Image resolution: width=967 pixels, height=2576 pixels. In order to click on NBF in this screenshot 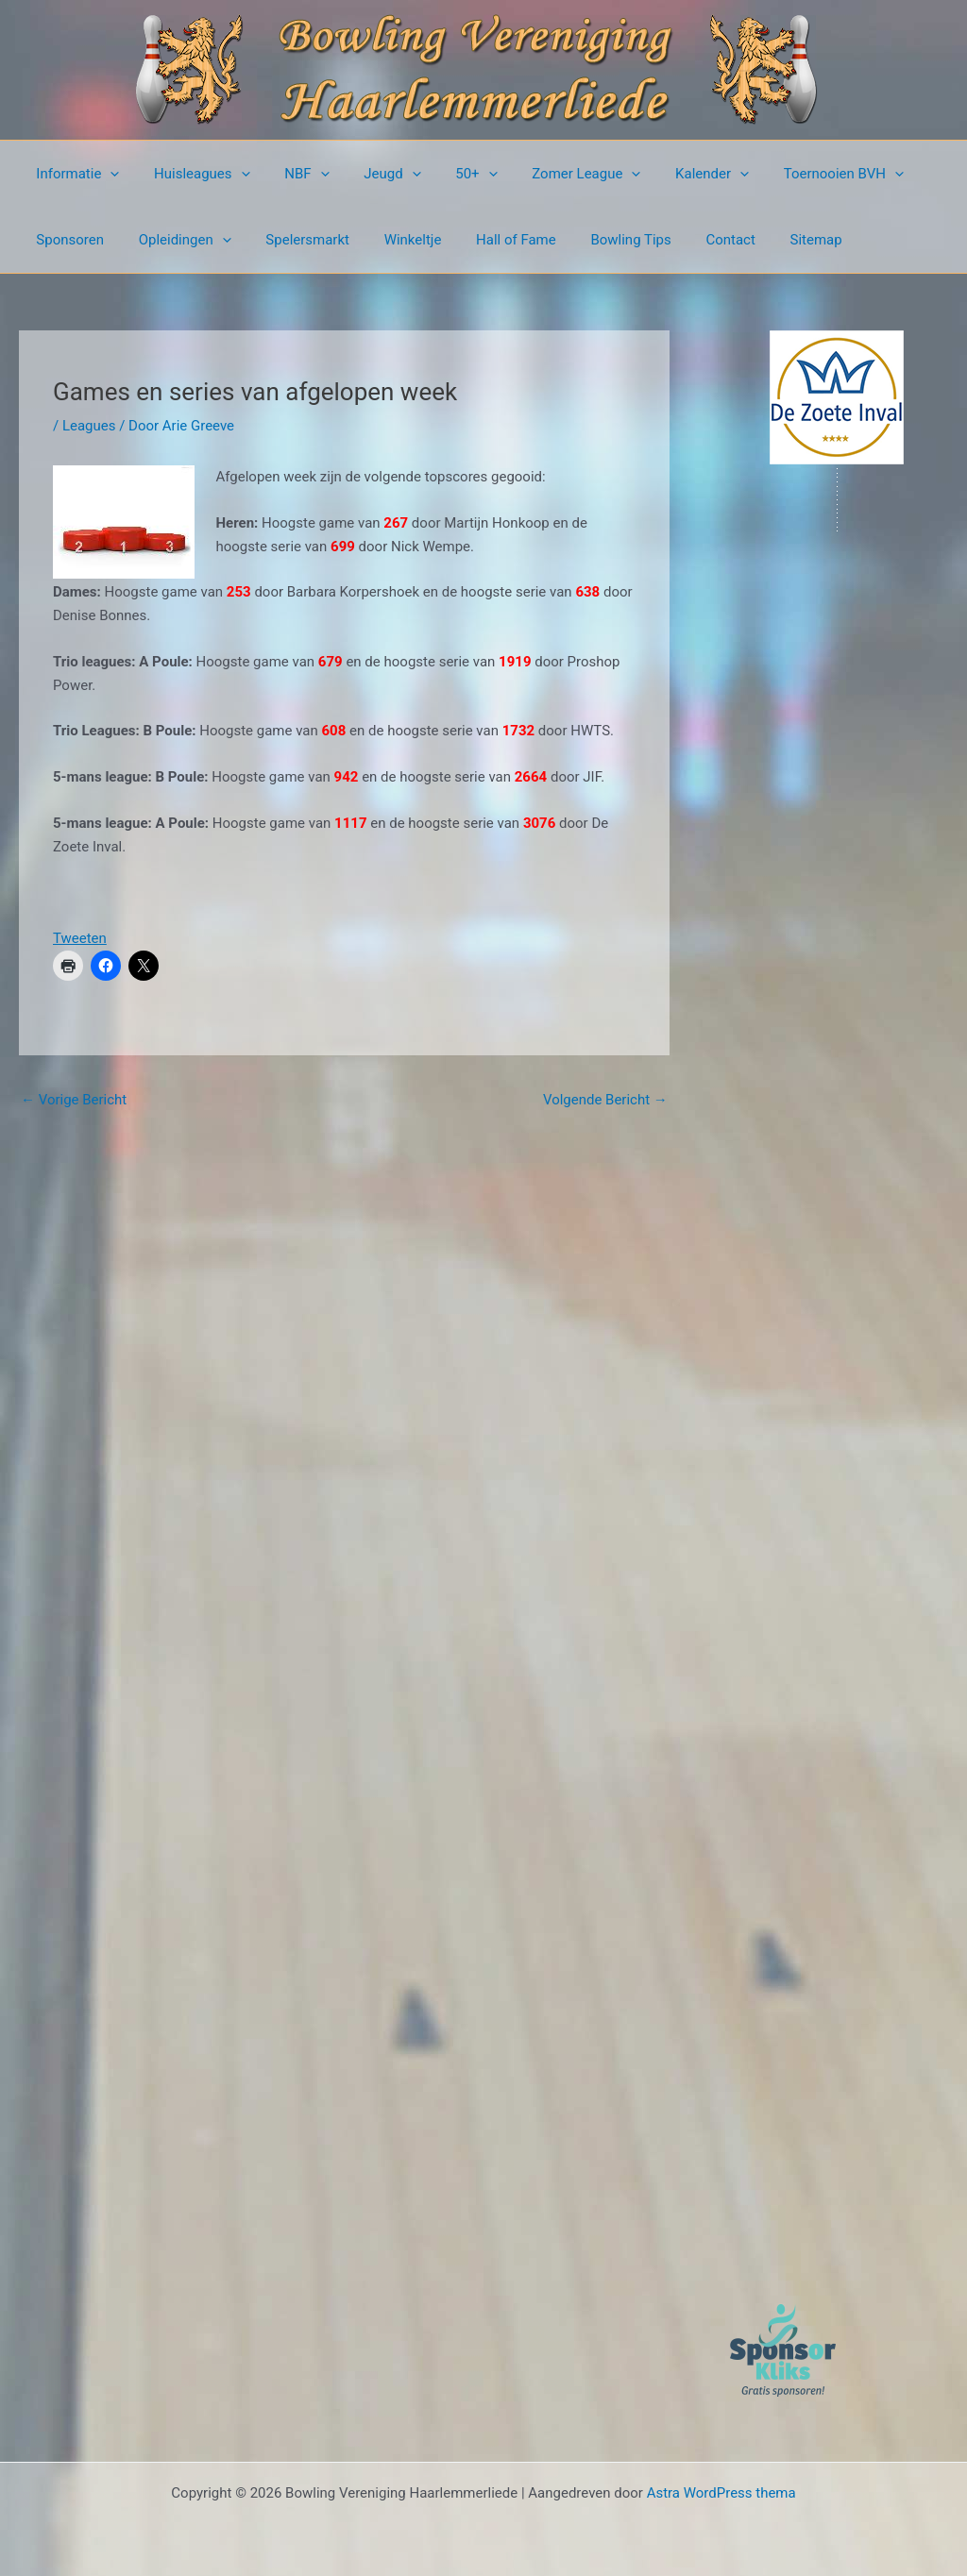, I will do `click(291, 174)`.